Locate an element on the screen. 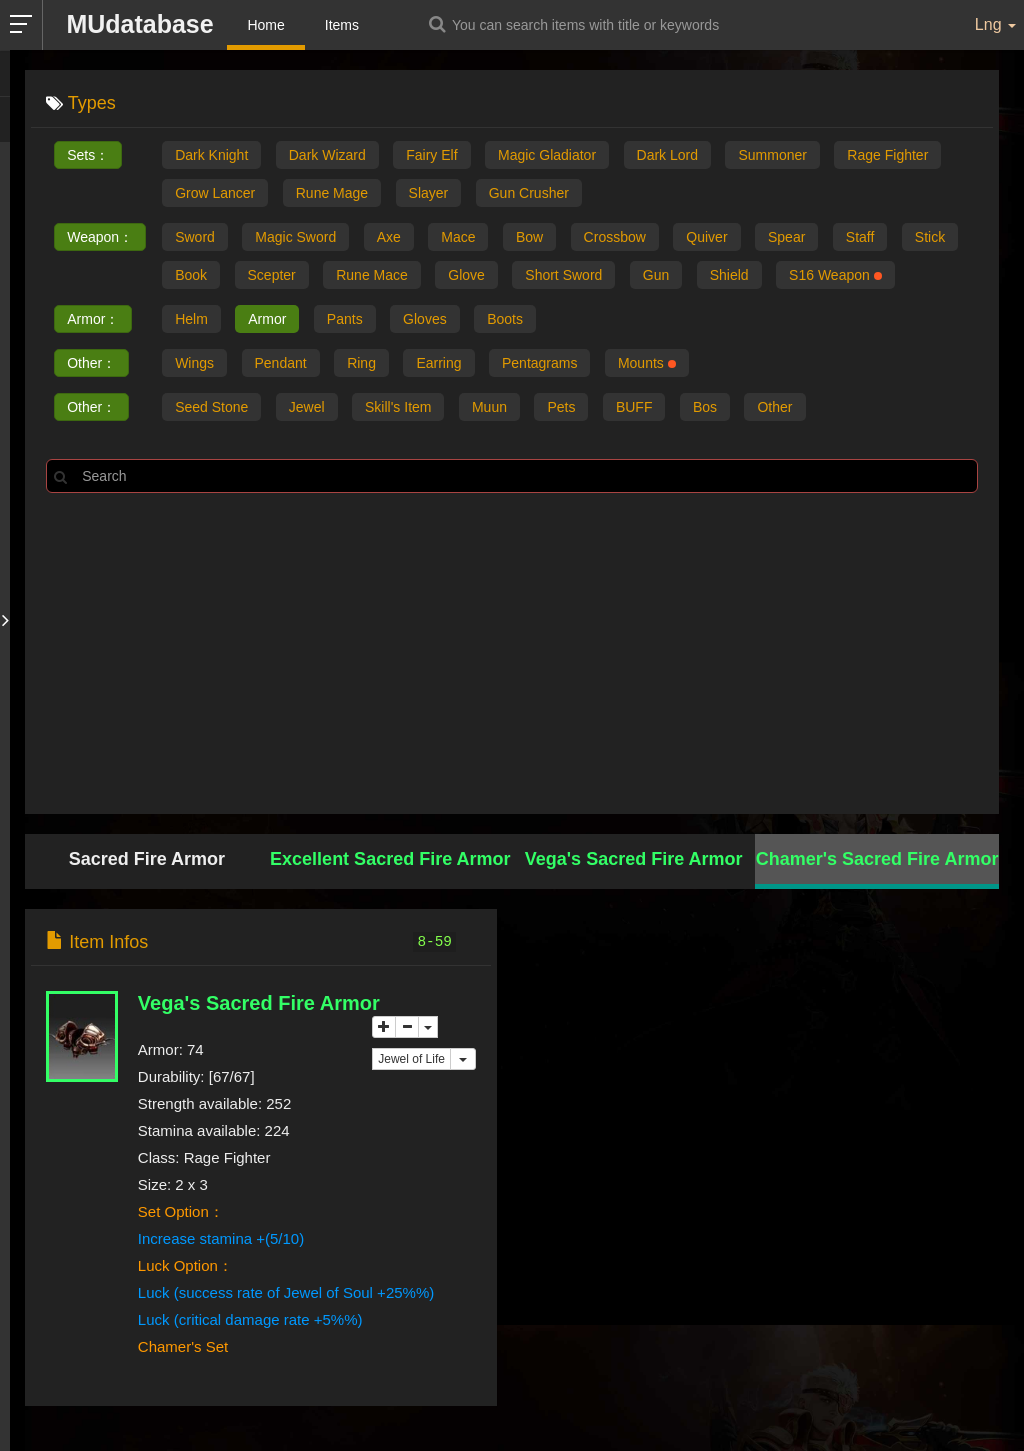  Rage Fighter is located at coordinates (887, 155).